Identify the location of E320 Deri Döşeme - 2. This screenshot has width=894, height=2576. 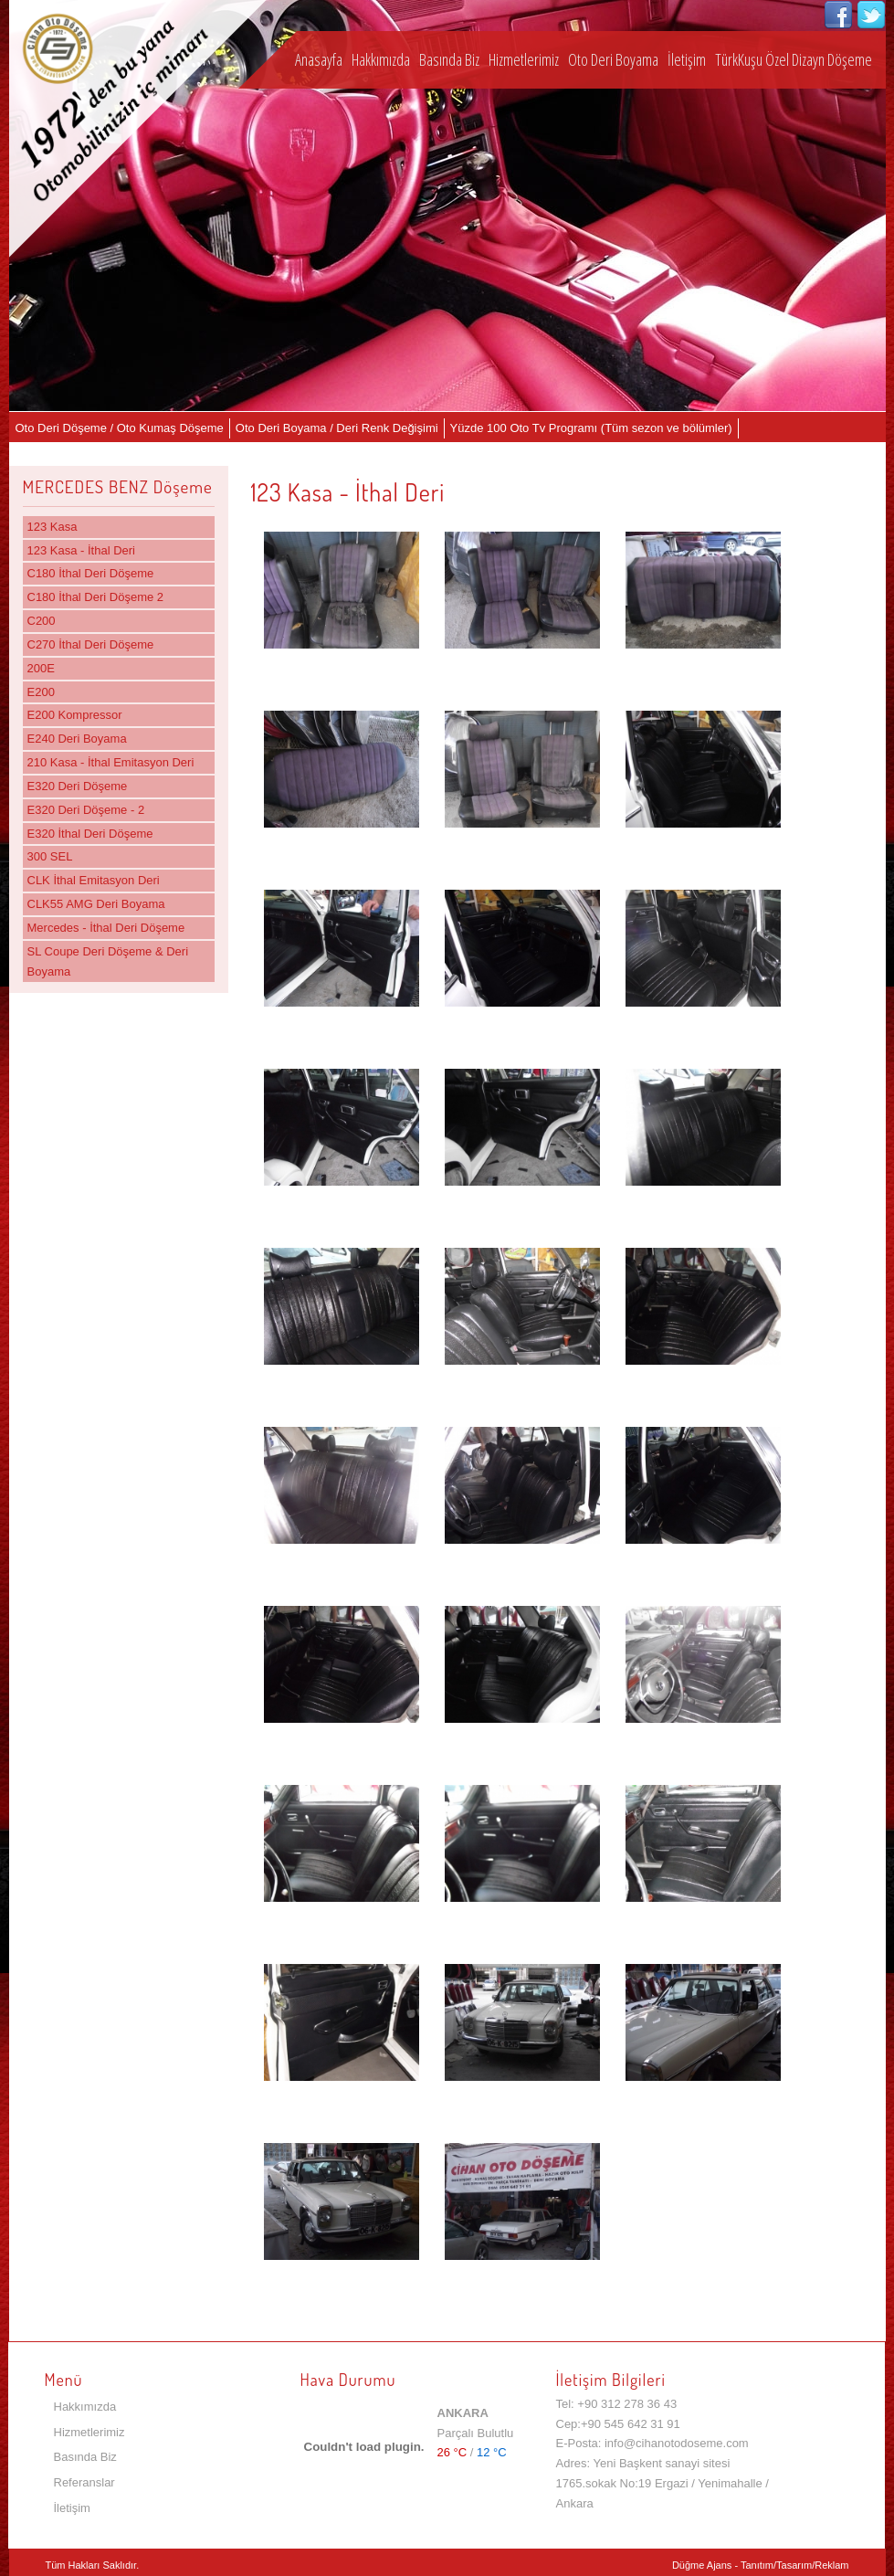
(86, 810).